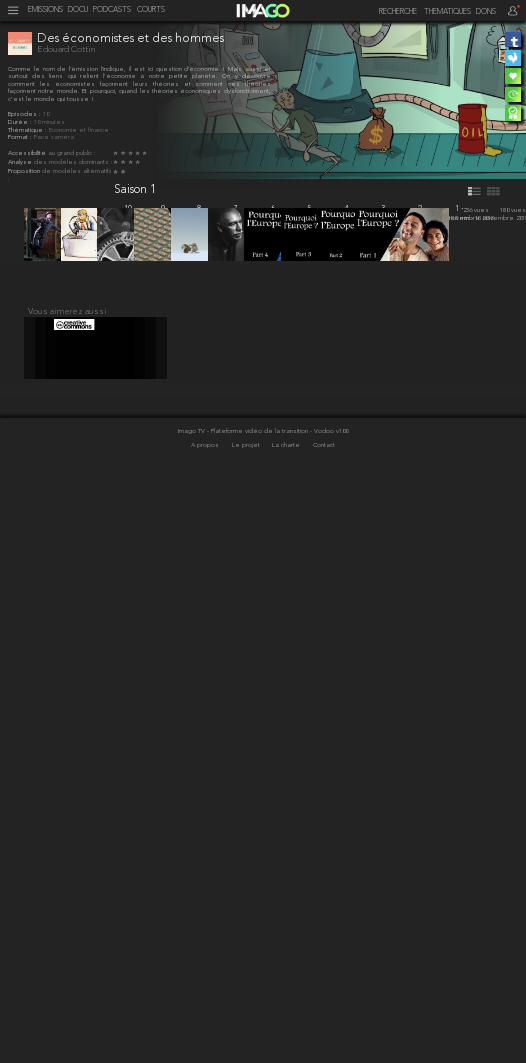 Image resolution: width=526 pixels, height=1063 pixels. I want to click on des modèles dominants :, so click(73, 162).